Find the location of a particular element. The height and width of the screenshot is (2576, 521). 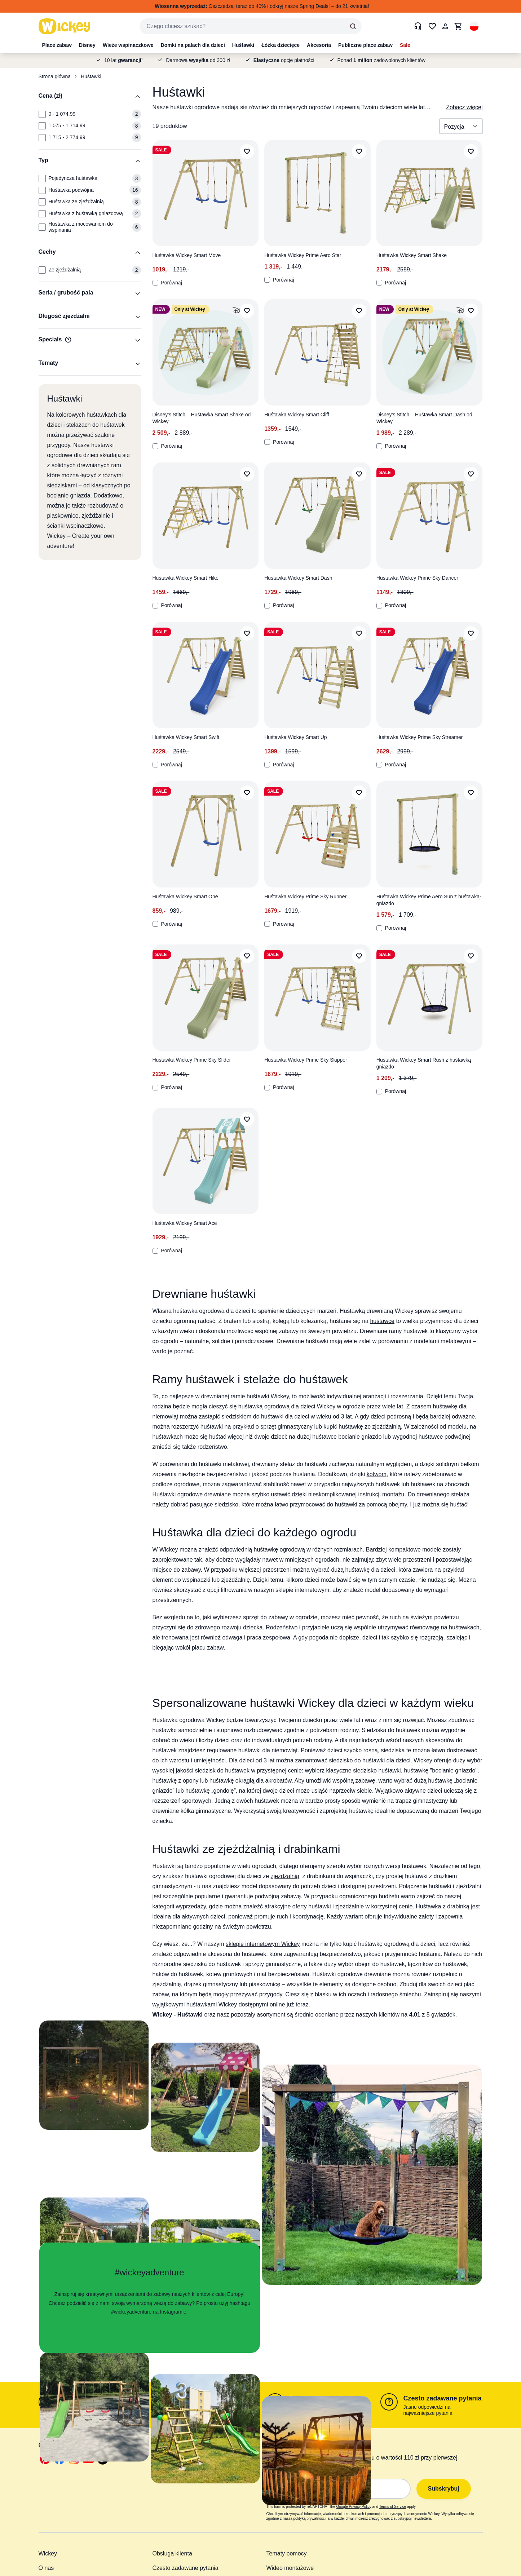

Subskrybuj is located at coordinates (443, 2489).